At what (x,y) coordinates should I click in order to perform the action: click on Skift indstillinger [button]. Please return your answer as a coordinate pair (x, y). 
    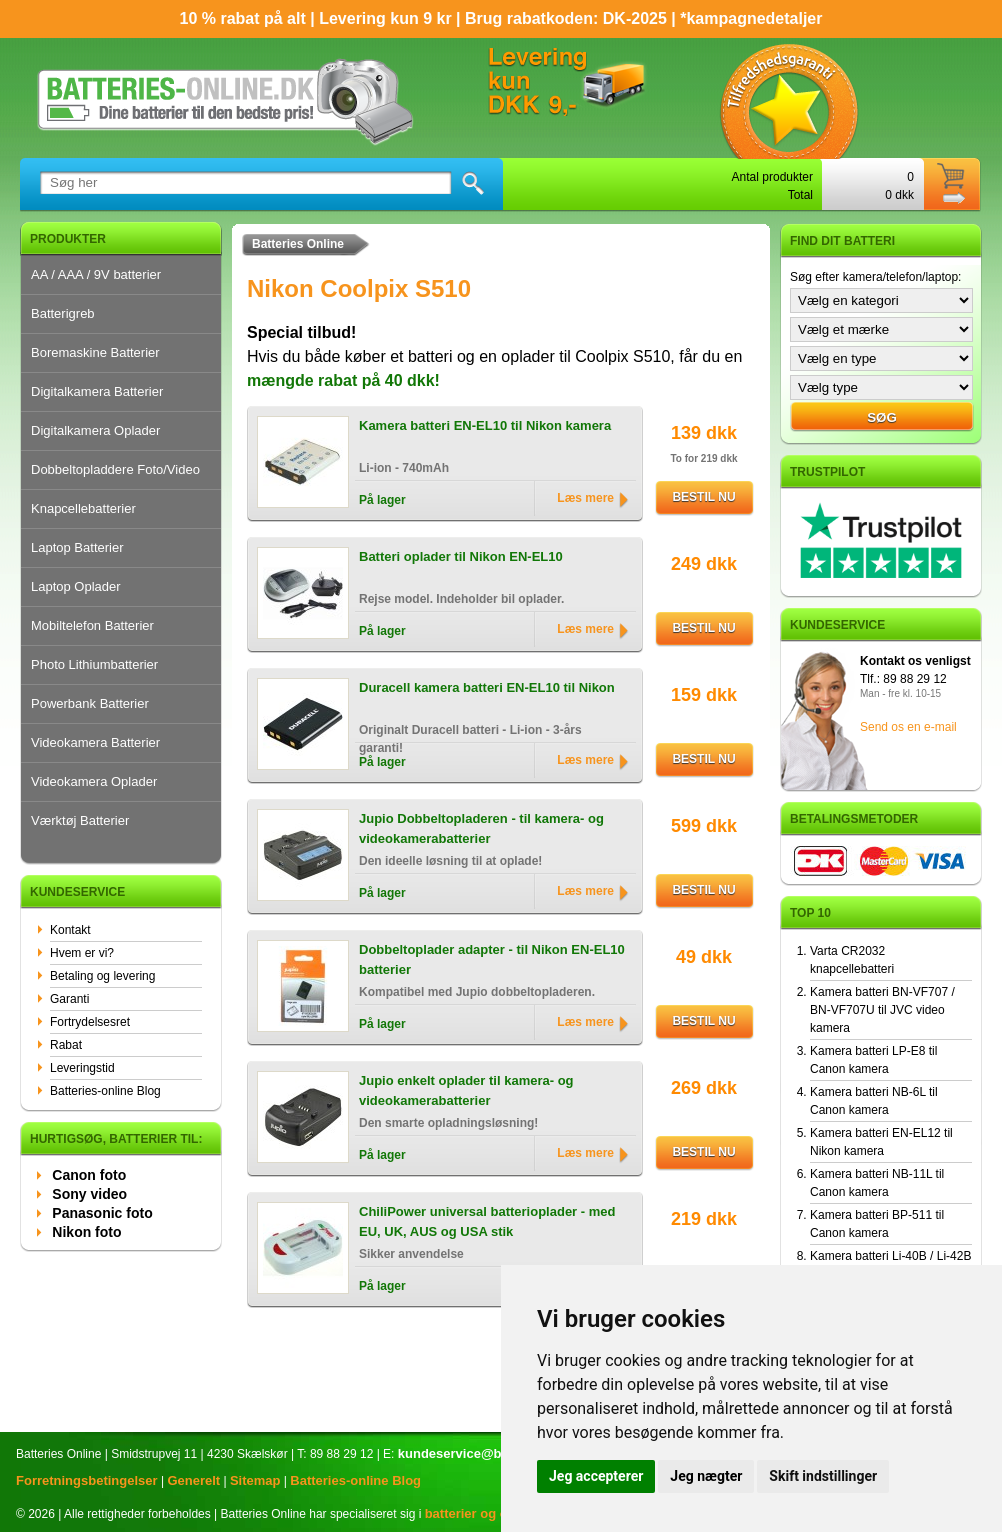
    Looking at the image, I should click on (823, 1476).